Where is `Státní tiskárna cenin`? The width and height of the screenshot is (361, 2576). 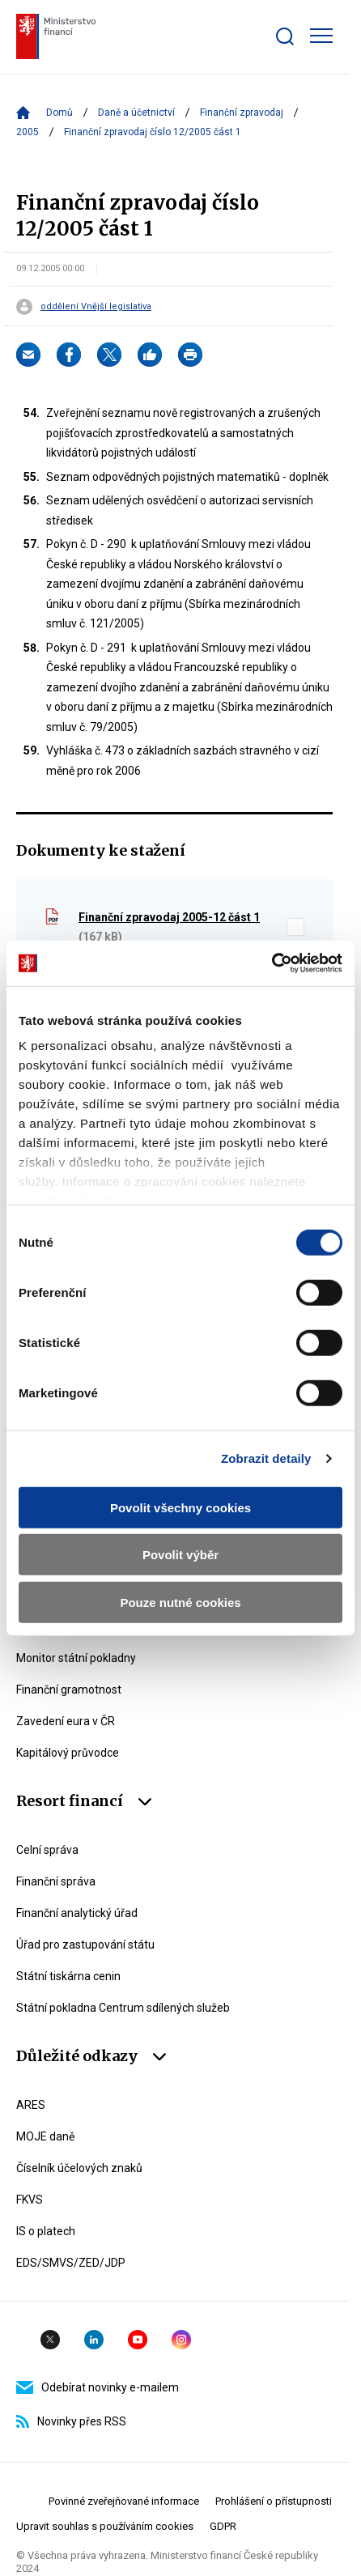 Státní tiskárna cenin is located at coordinates (68, 1976).